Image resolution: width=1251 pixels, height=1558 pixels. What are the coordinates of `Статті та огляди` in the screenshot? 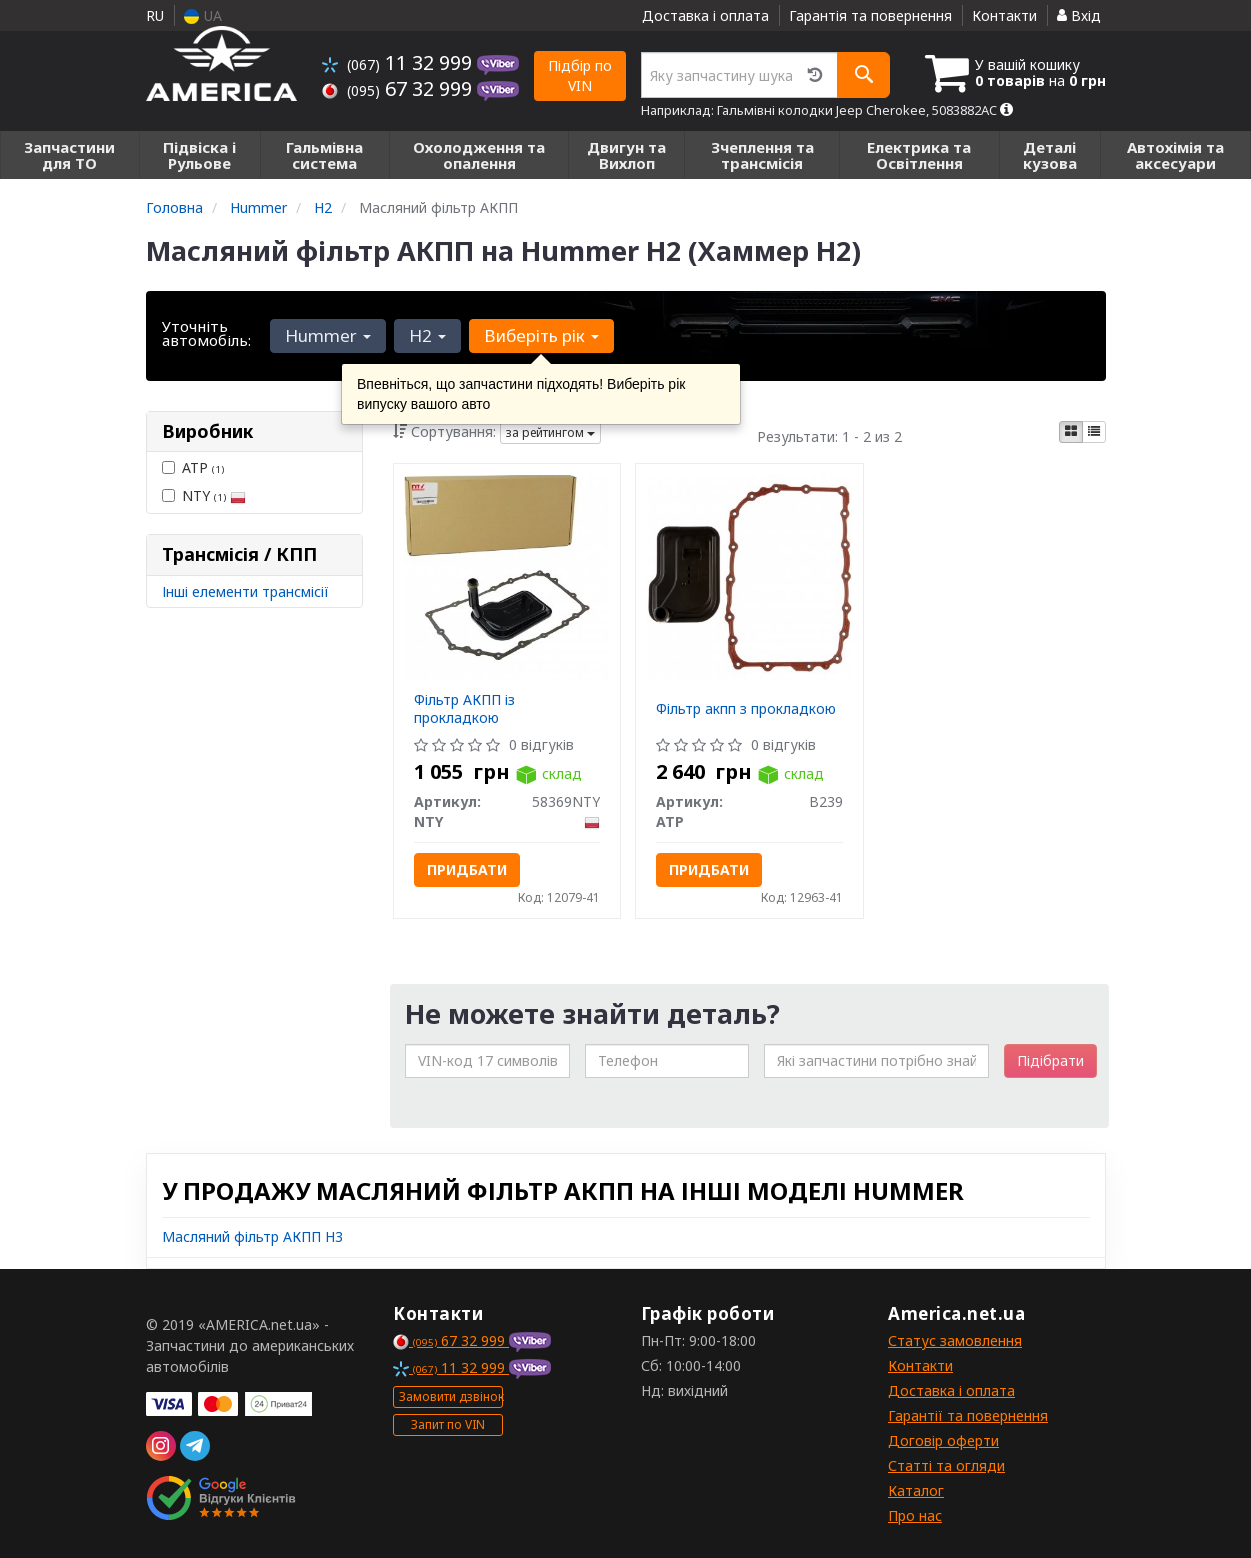 It's located at (946, 1465).